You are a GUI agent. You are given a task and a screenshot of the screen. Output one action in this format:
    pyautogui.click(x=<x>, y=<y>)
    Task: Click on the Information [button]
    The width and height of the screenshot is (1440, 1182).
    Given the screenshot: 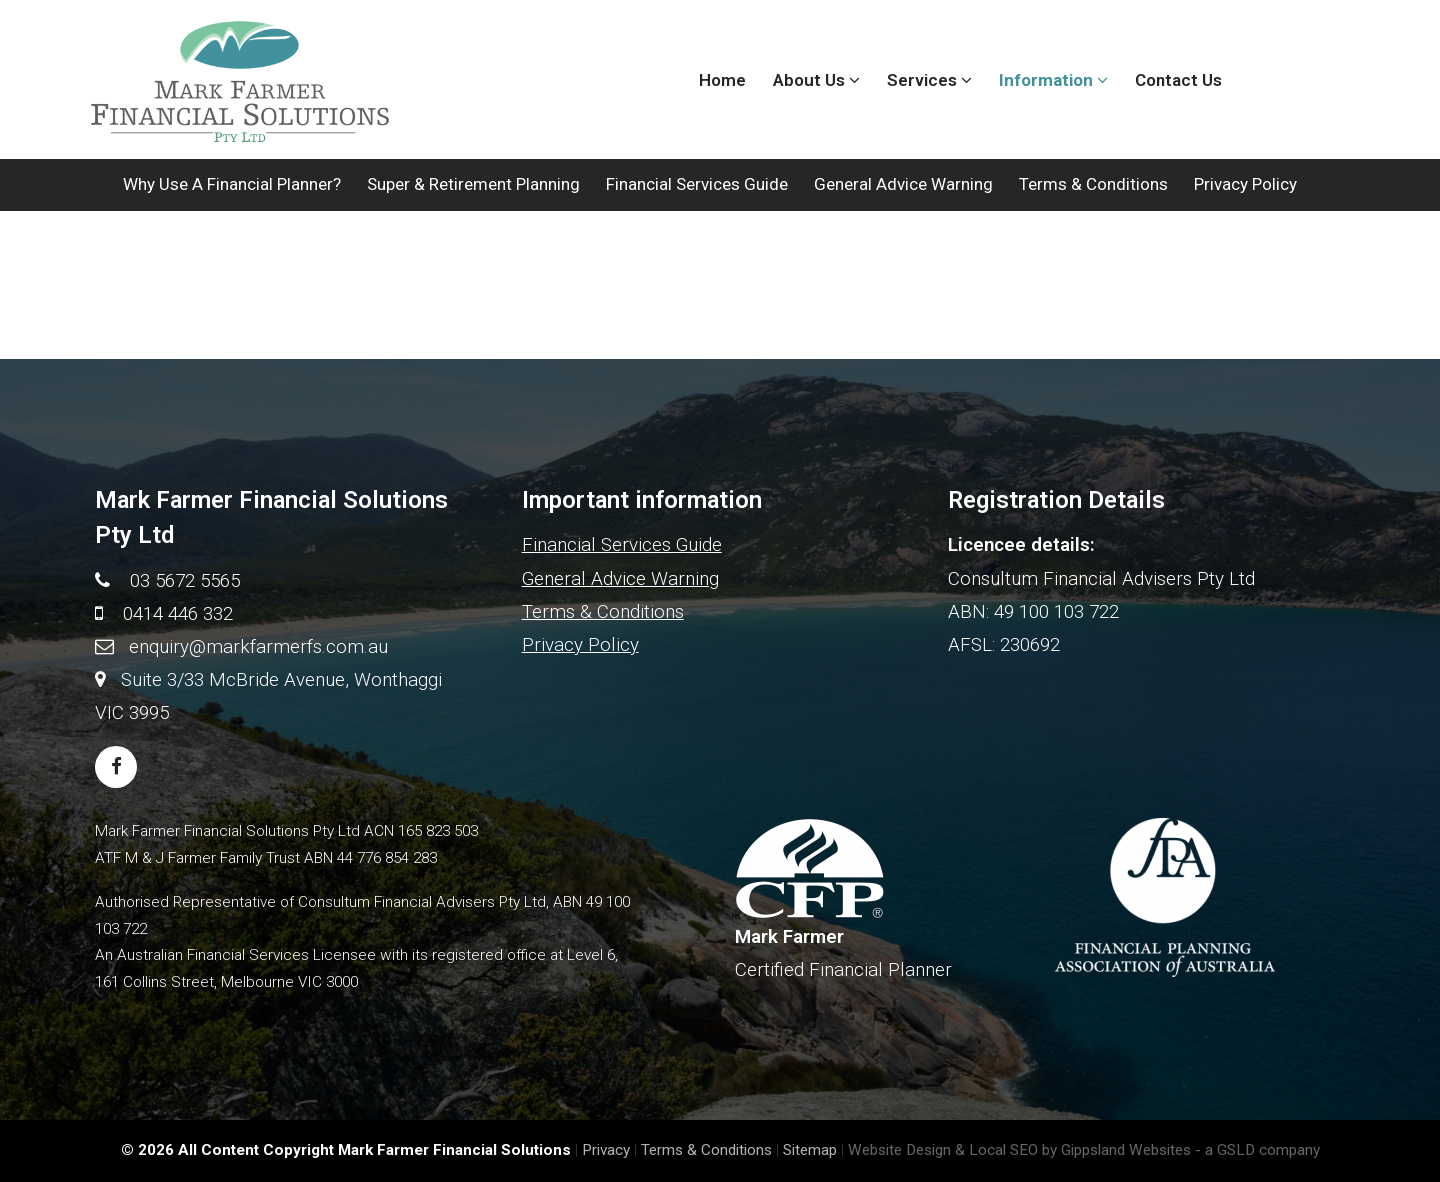 What is the action you would take?
    pyautogui.click(x=1053, y=80)
    